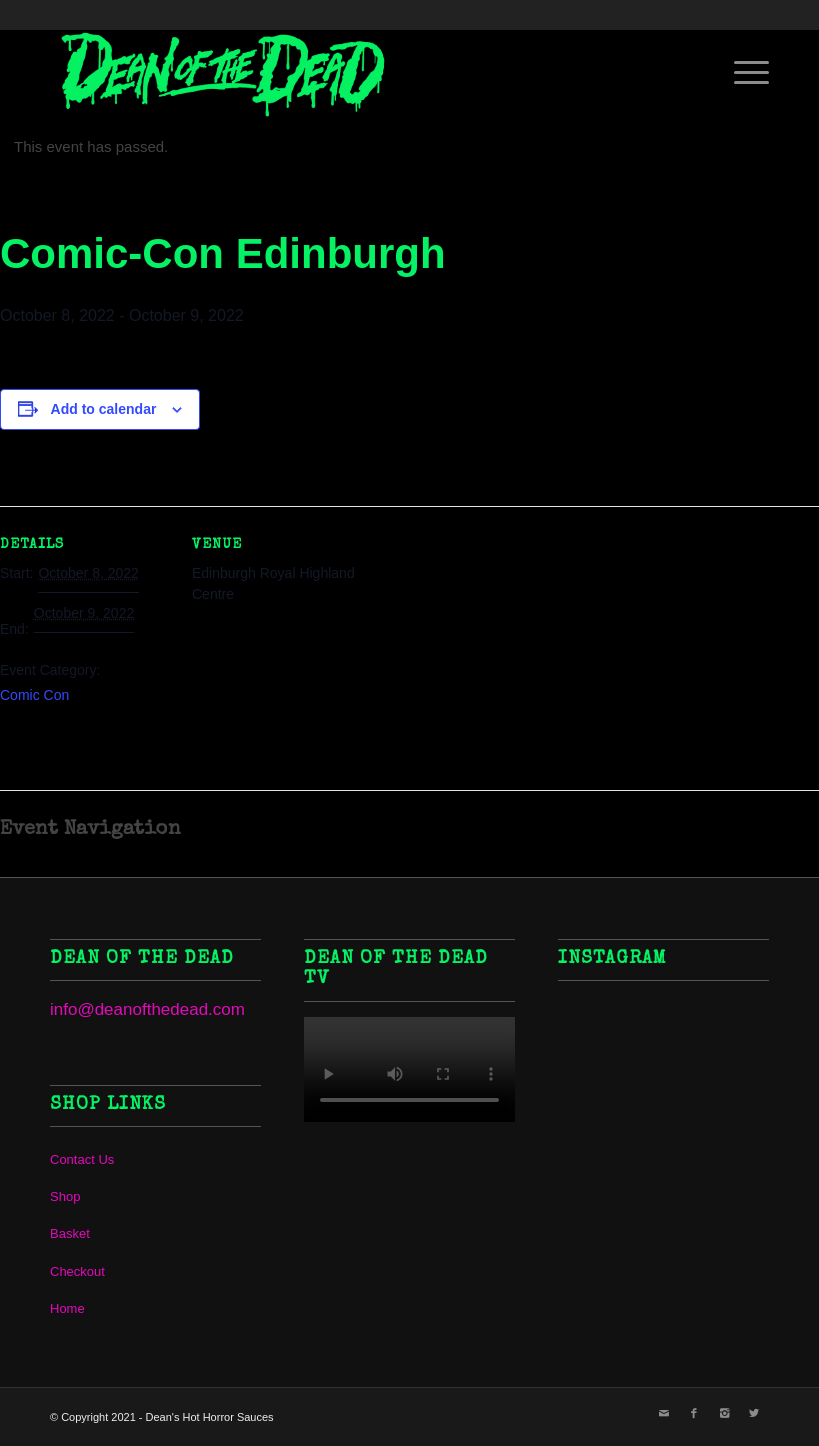  Describe the element at coordinates (104, 409) in the screenshot. I see `Add to calendar` at that location.